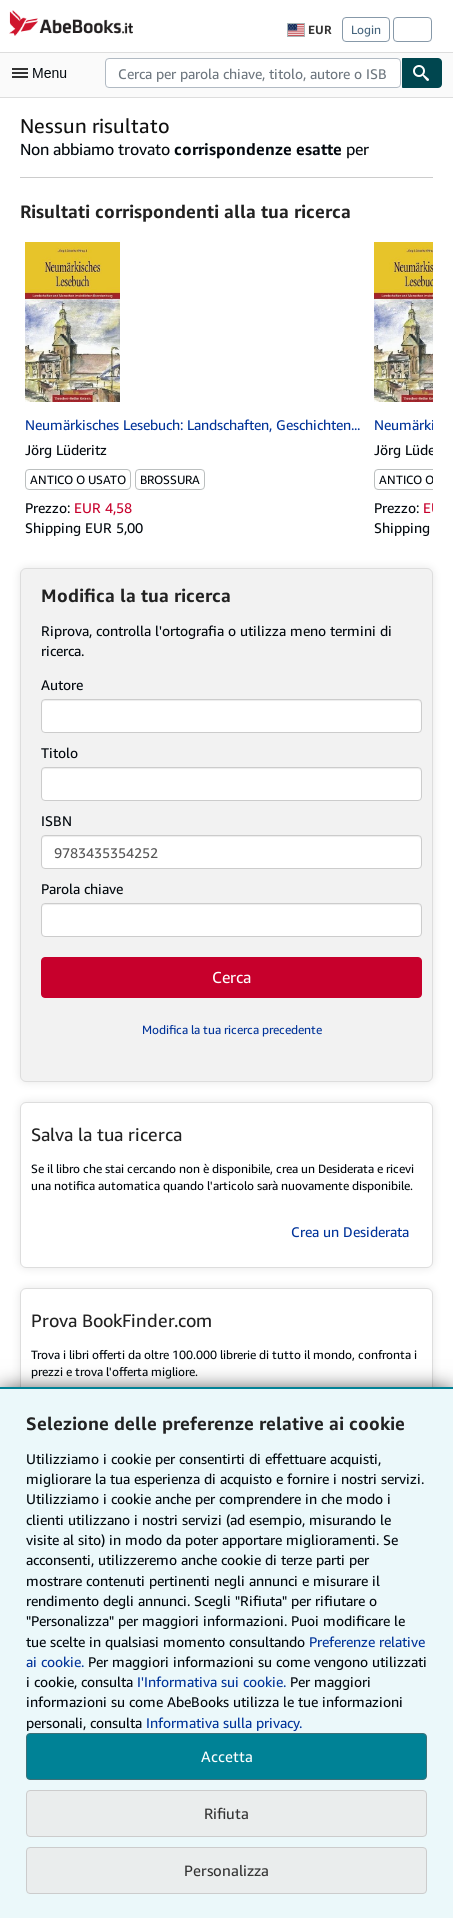 The image size is (453, 1918). Describe the element at coordinates (422, 73) in the screenshot. I see `[Cerca]` at that location.